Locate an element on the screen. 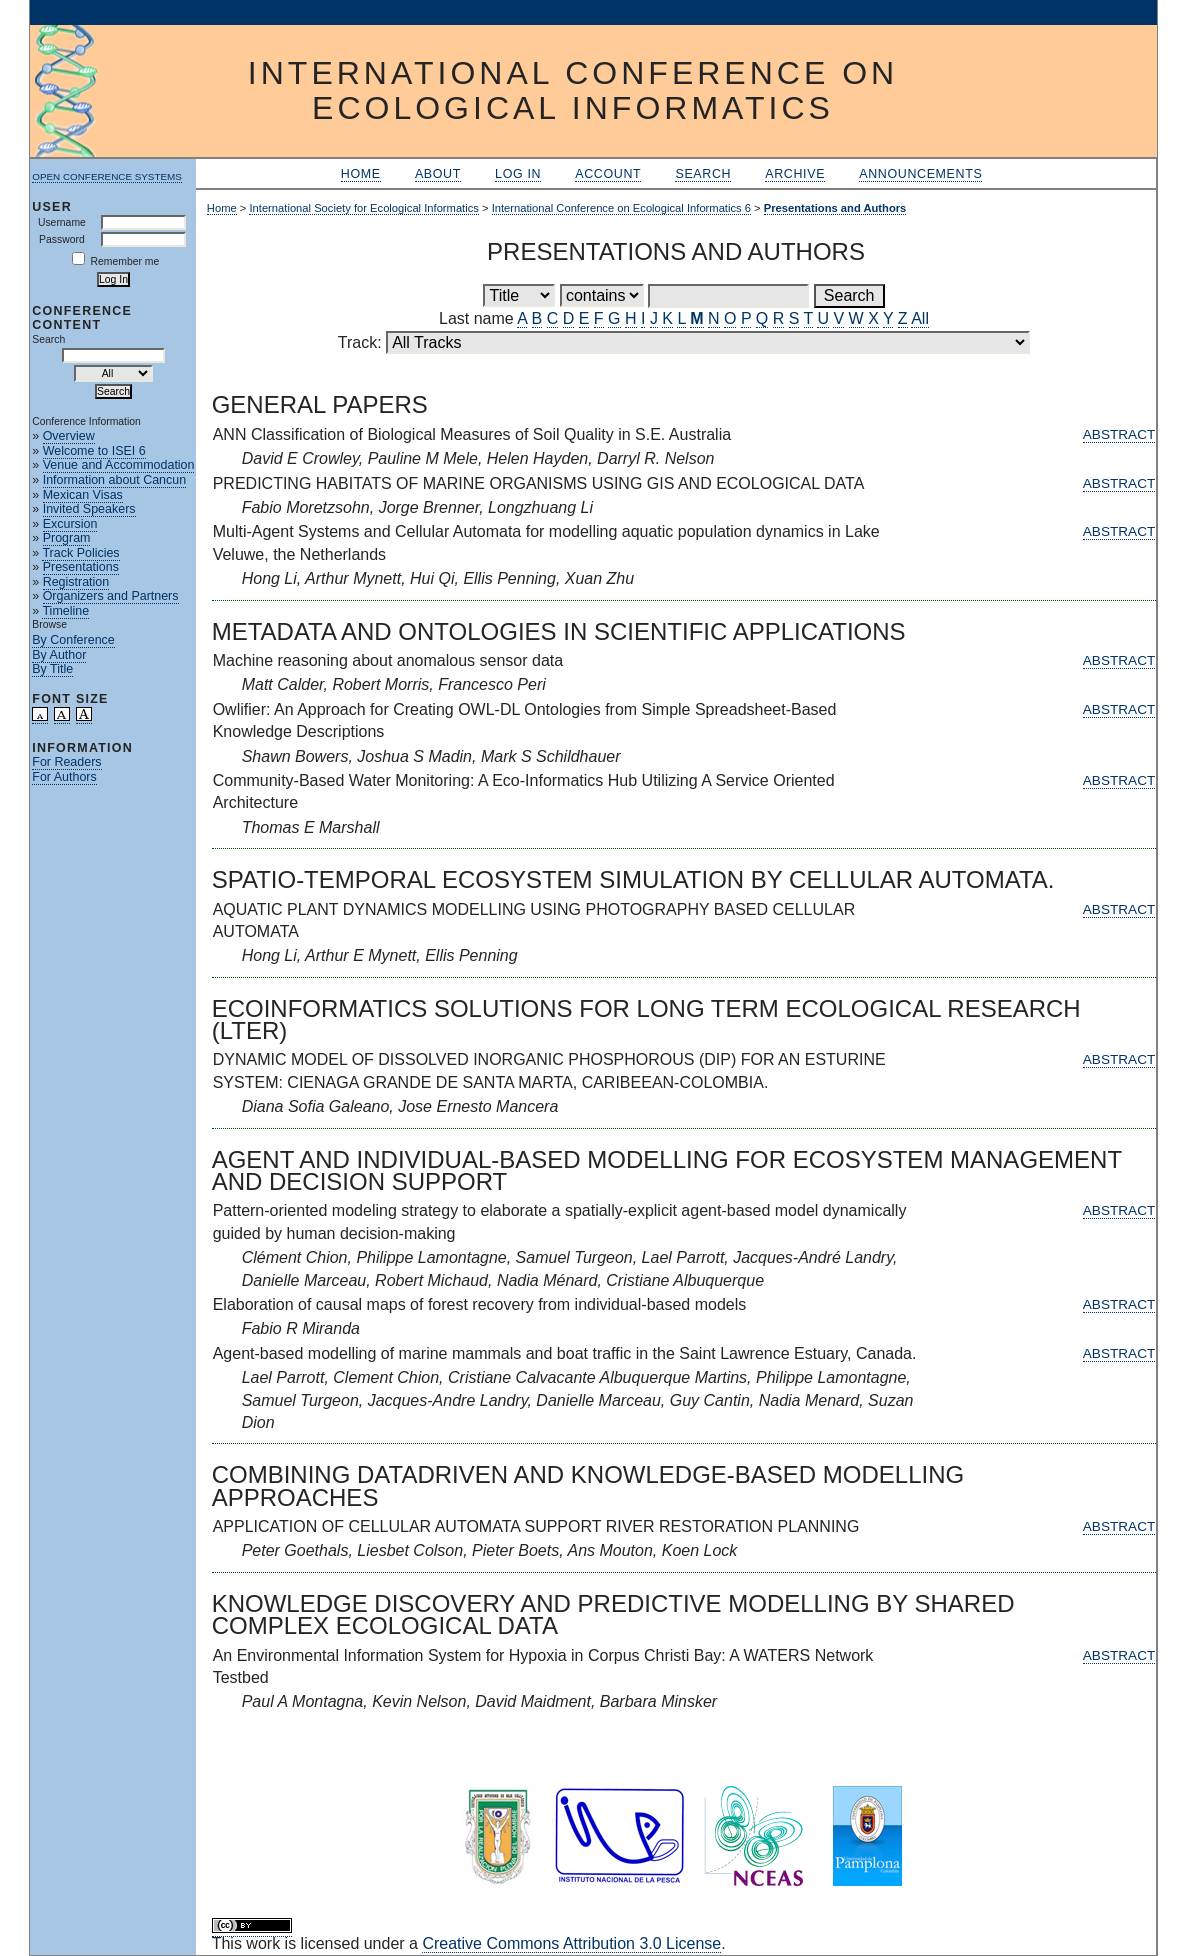 This screenshot has width=1187, height=1956. Timeline is located at coordinates (65, 611).